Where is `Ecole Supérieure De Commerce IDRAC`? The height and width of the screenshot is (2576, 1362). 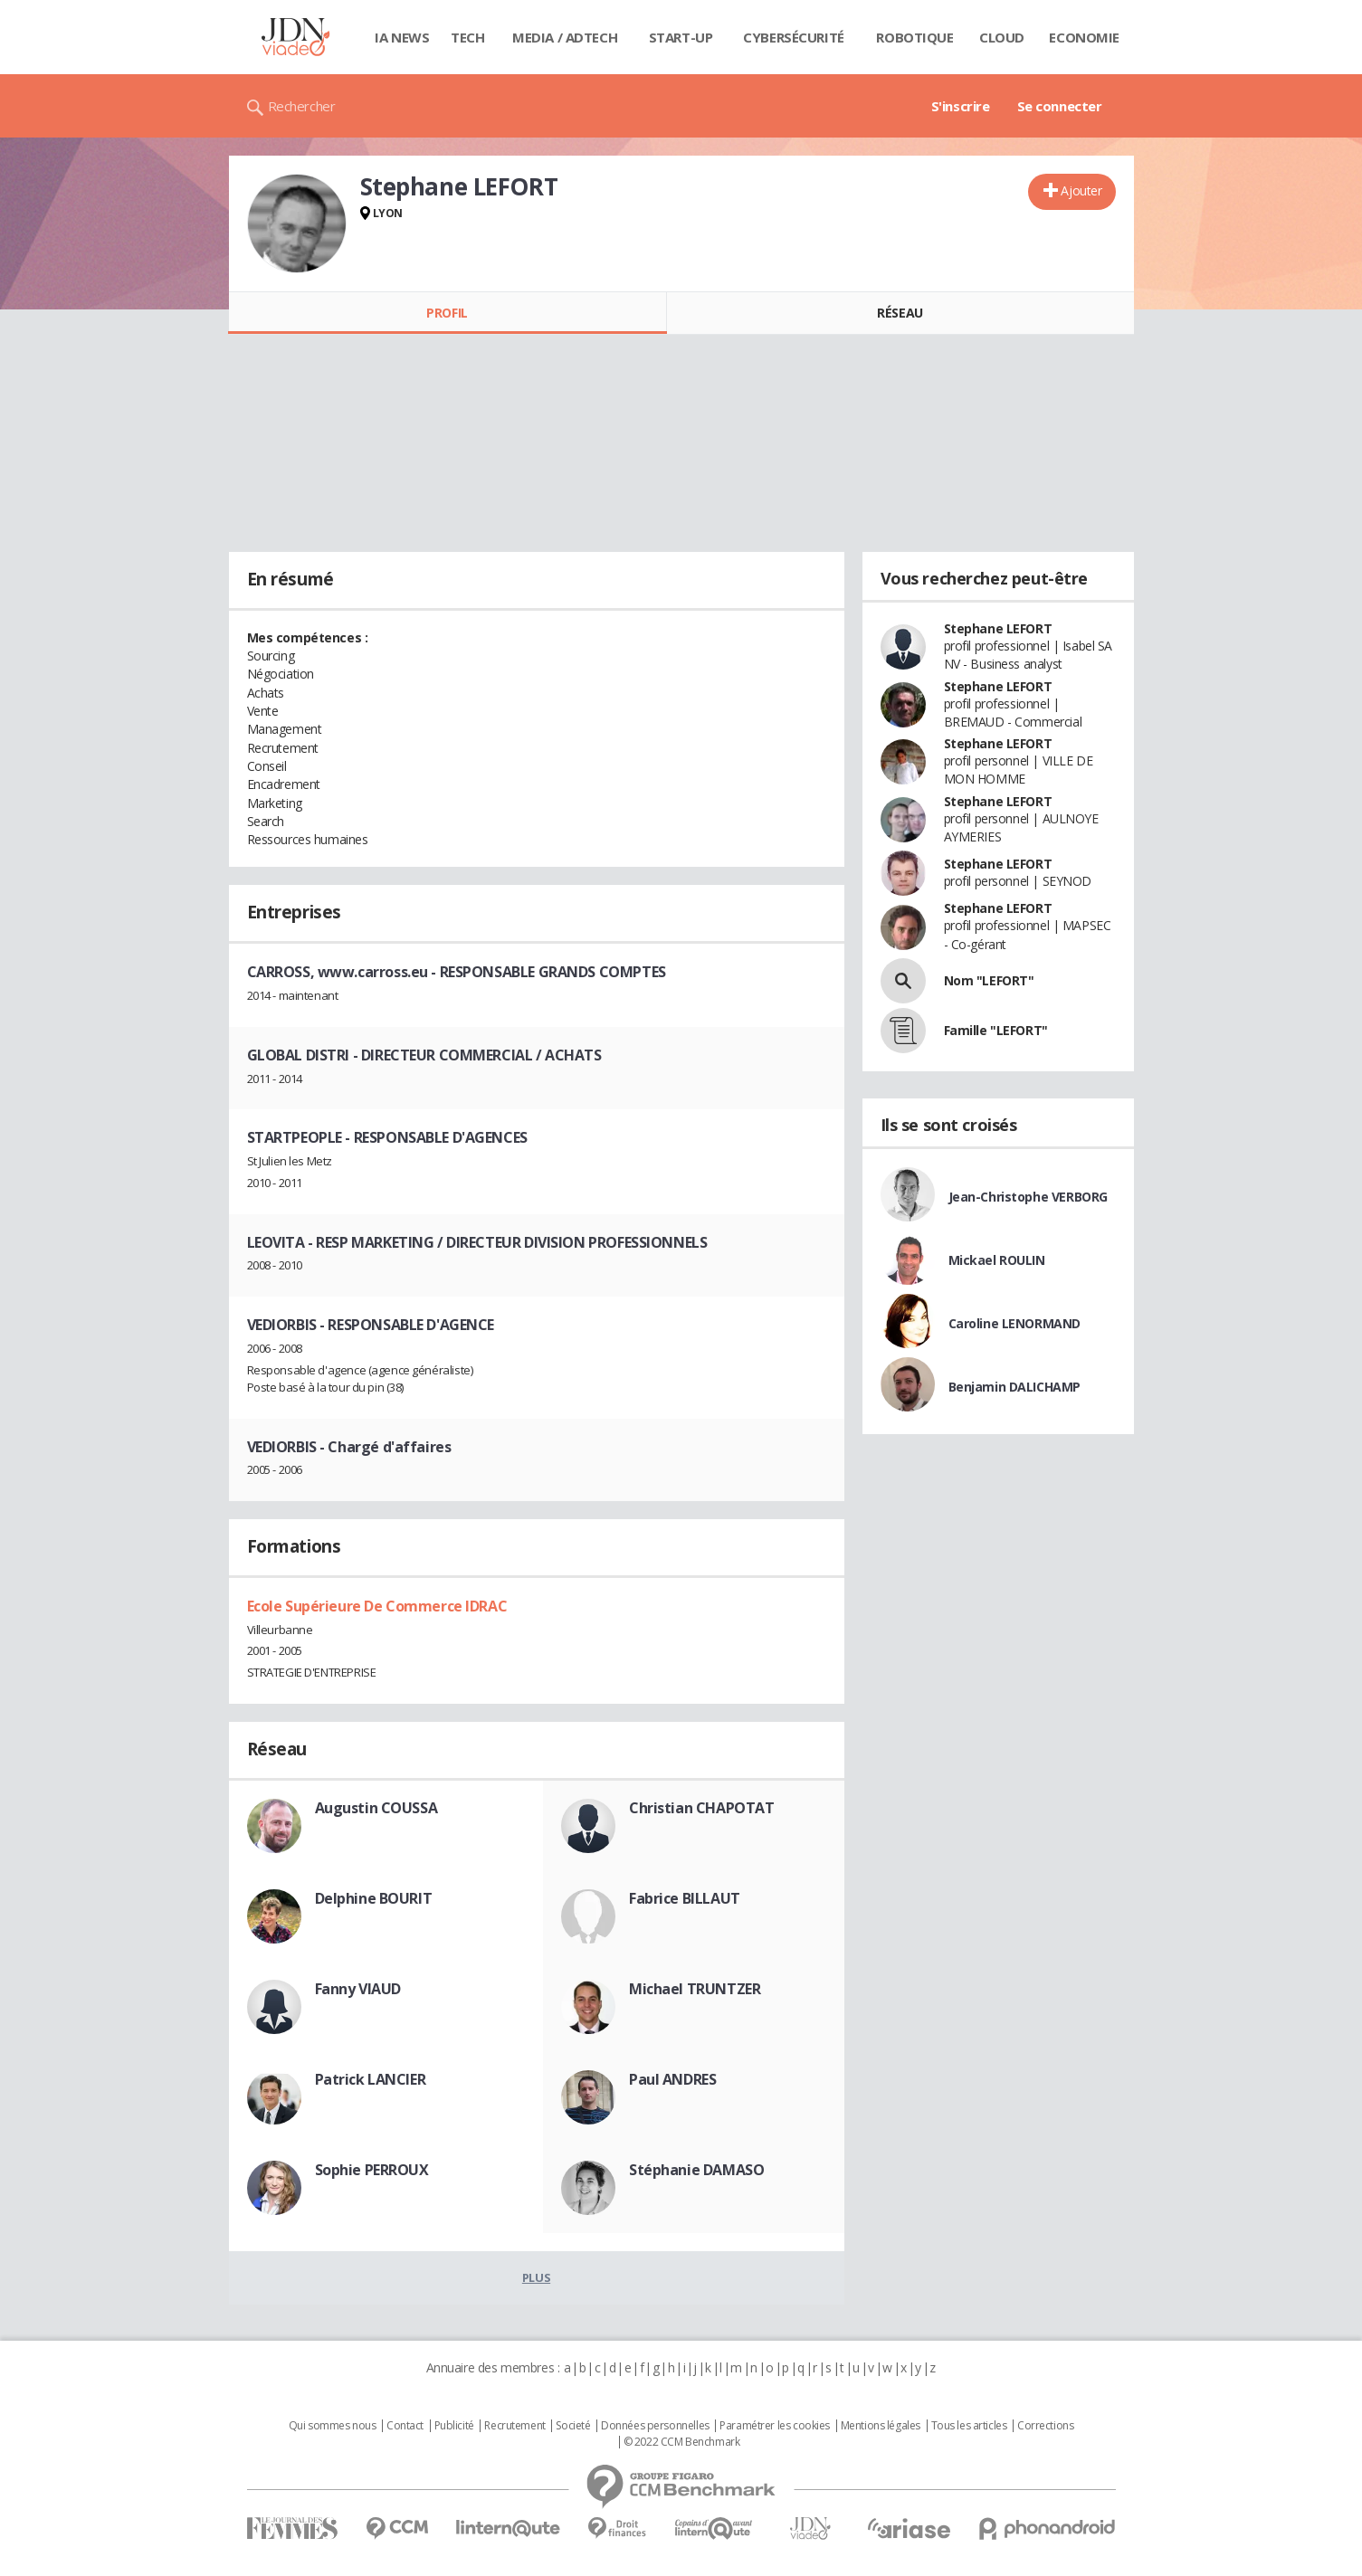
Ecole Supérieure De Commerce IDRAC is located at coordinates (377, 1606).